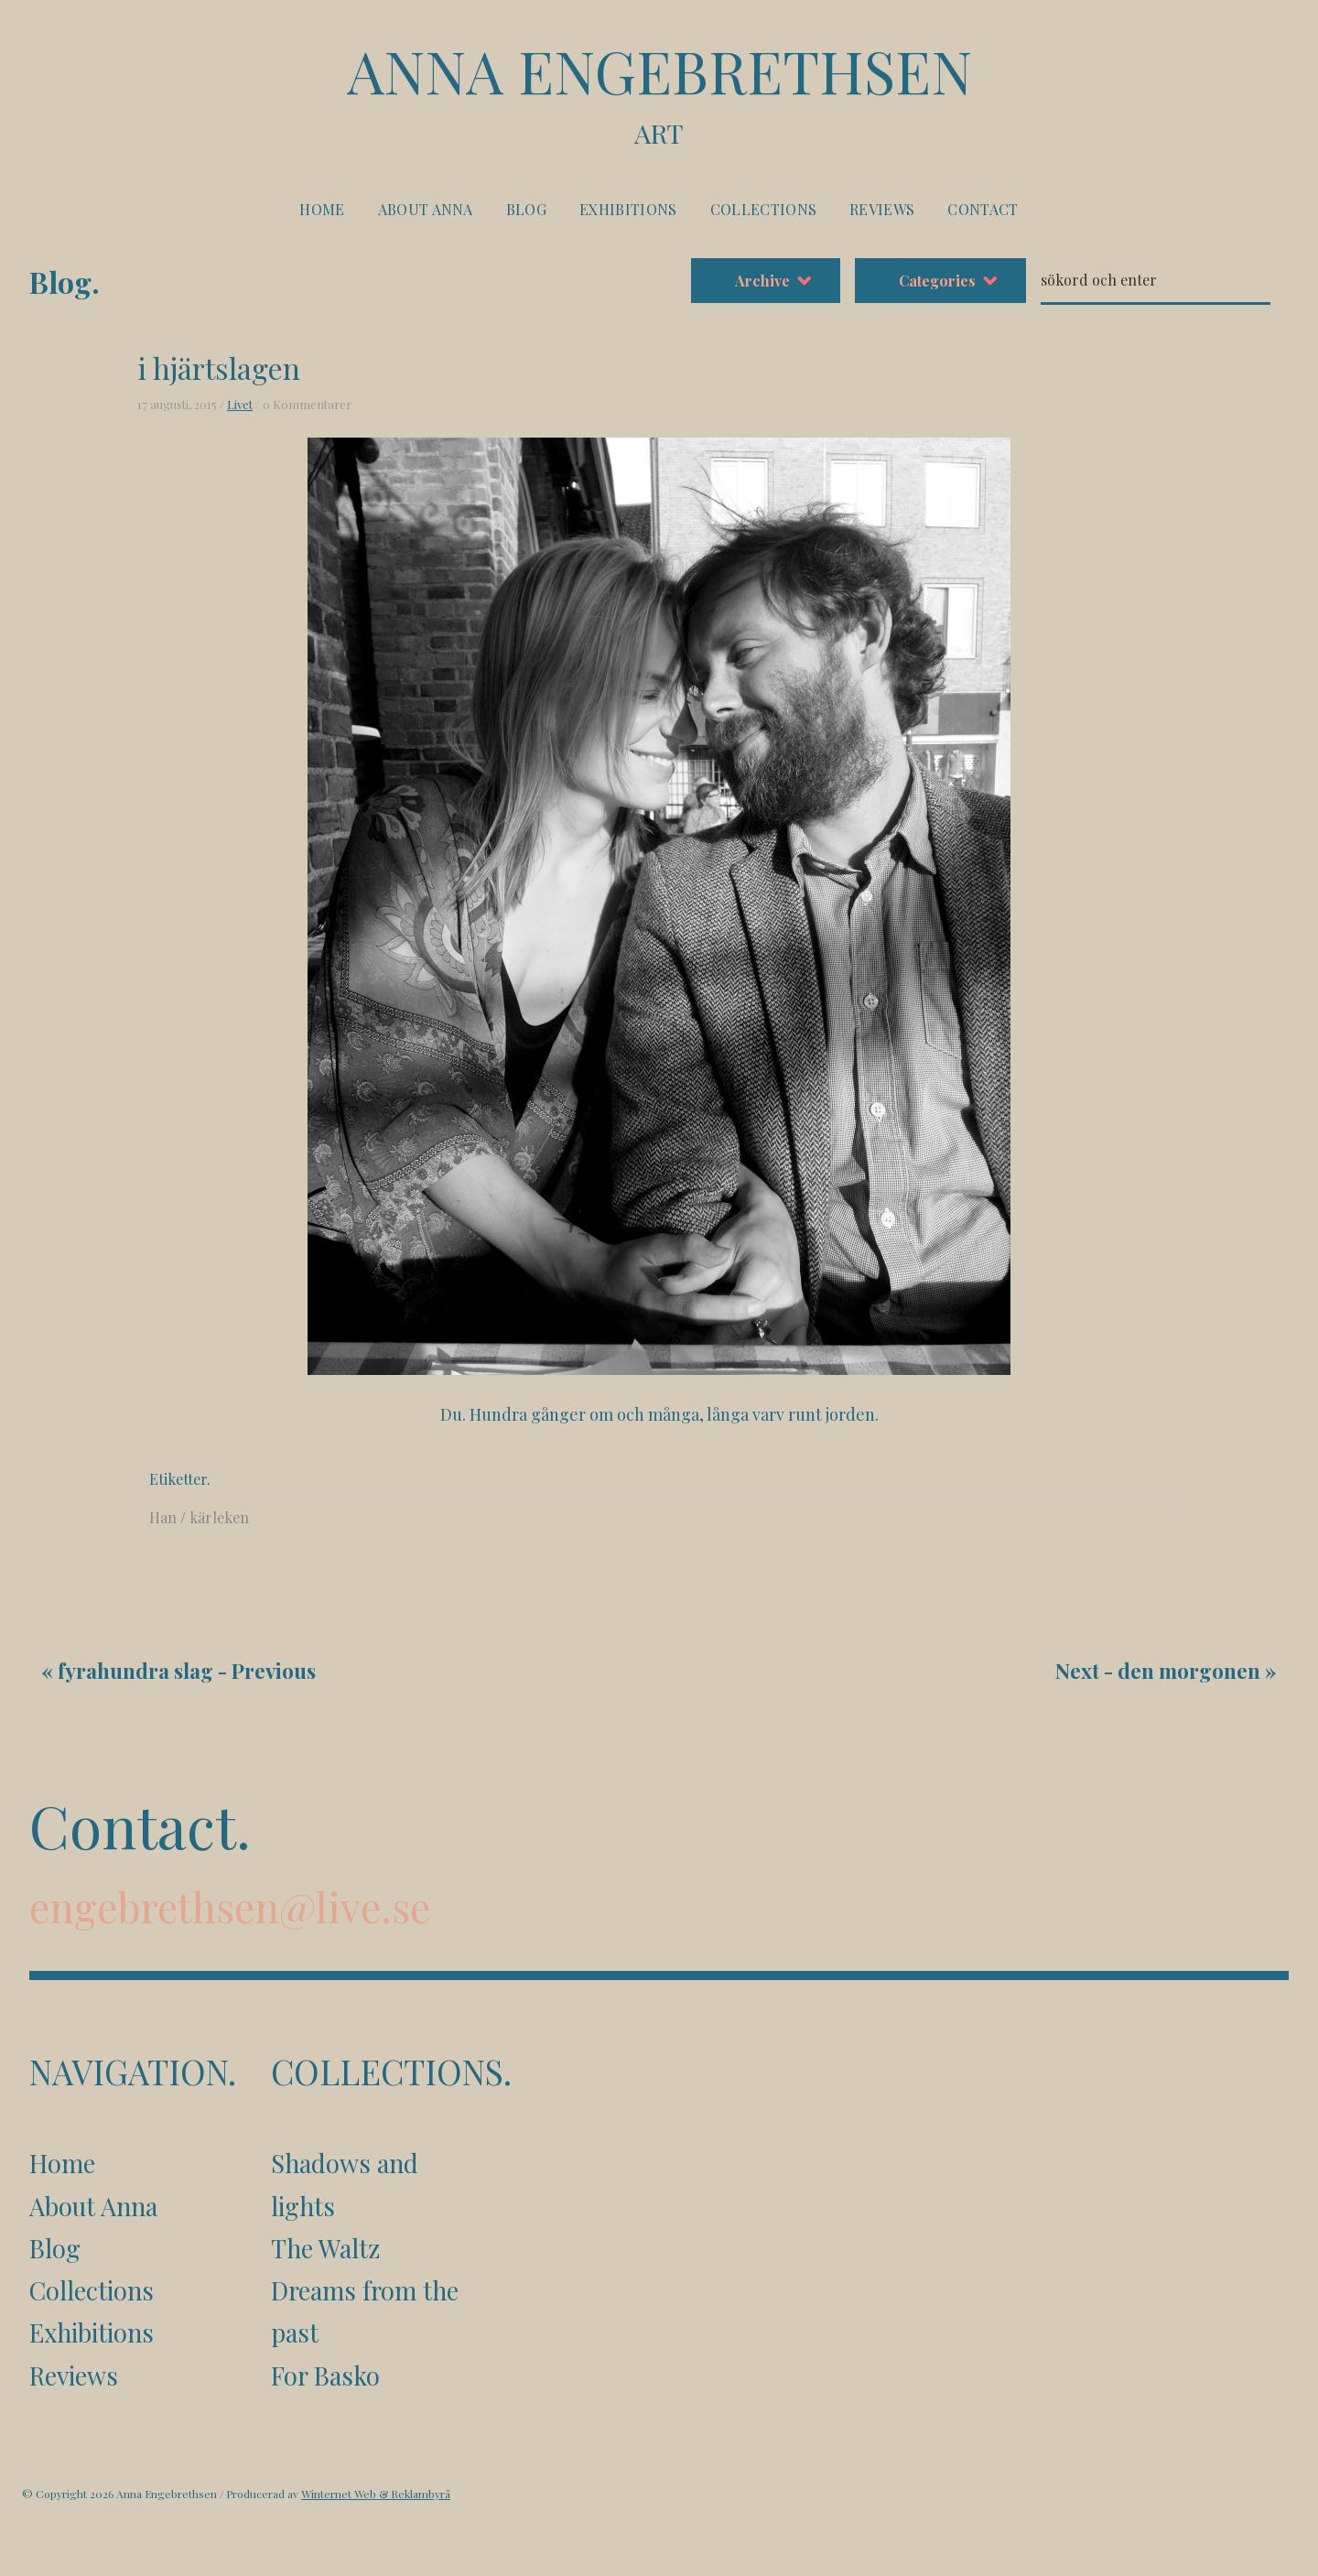 The image size is (1318, 2576). What do you see at coordinates (659, 93) in the screenshot?
I see `Anna Engebrethsen` at bounding box center [659, 93].